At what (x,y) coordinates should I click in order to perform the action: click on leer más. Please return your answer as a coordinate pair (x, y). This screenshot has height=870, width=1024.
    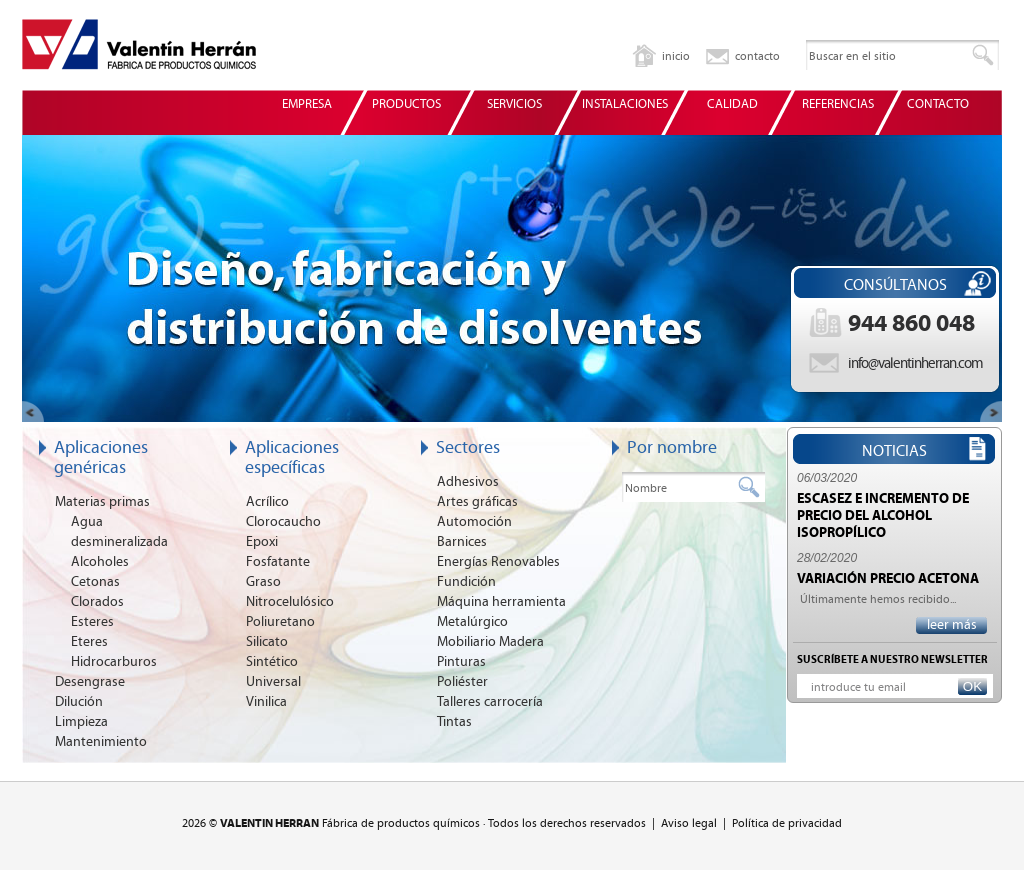
    Looking at the image, I should click on (952, 625).